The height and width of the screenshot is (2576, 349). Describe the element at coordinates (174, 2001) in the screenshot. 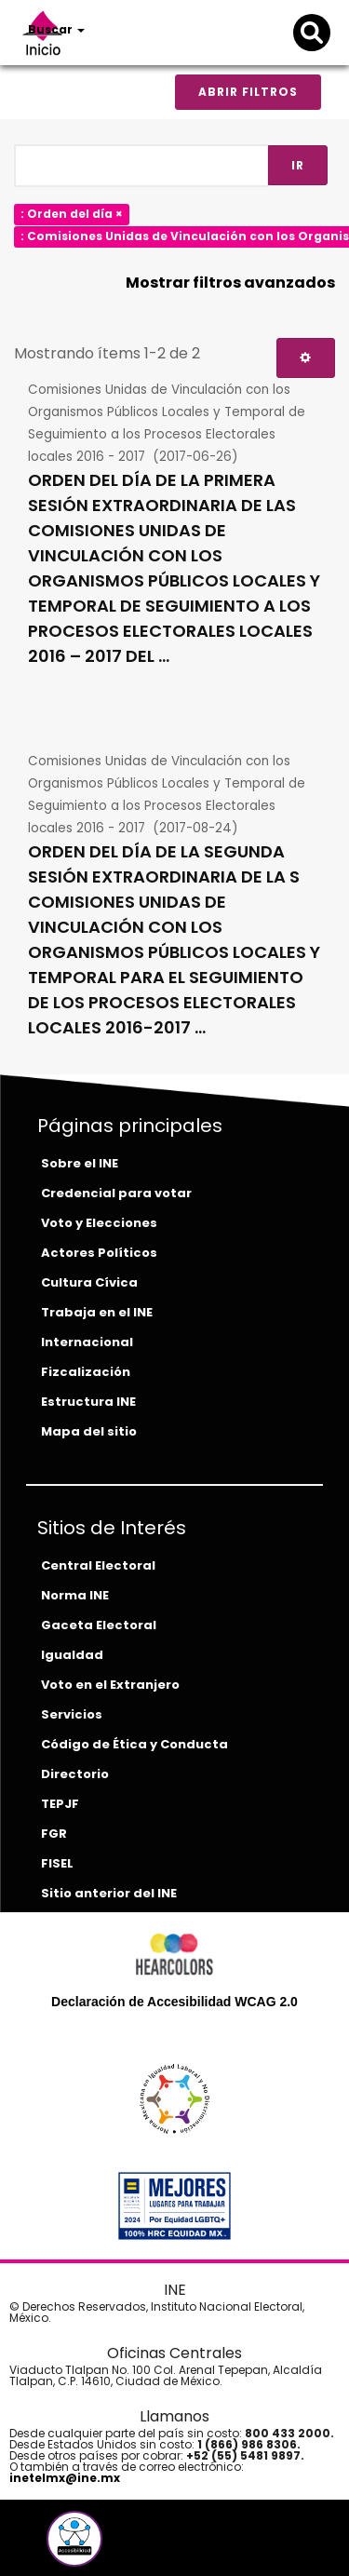

I see `Declaración de Accesibilidad WCAG 2.0` at that location.